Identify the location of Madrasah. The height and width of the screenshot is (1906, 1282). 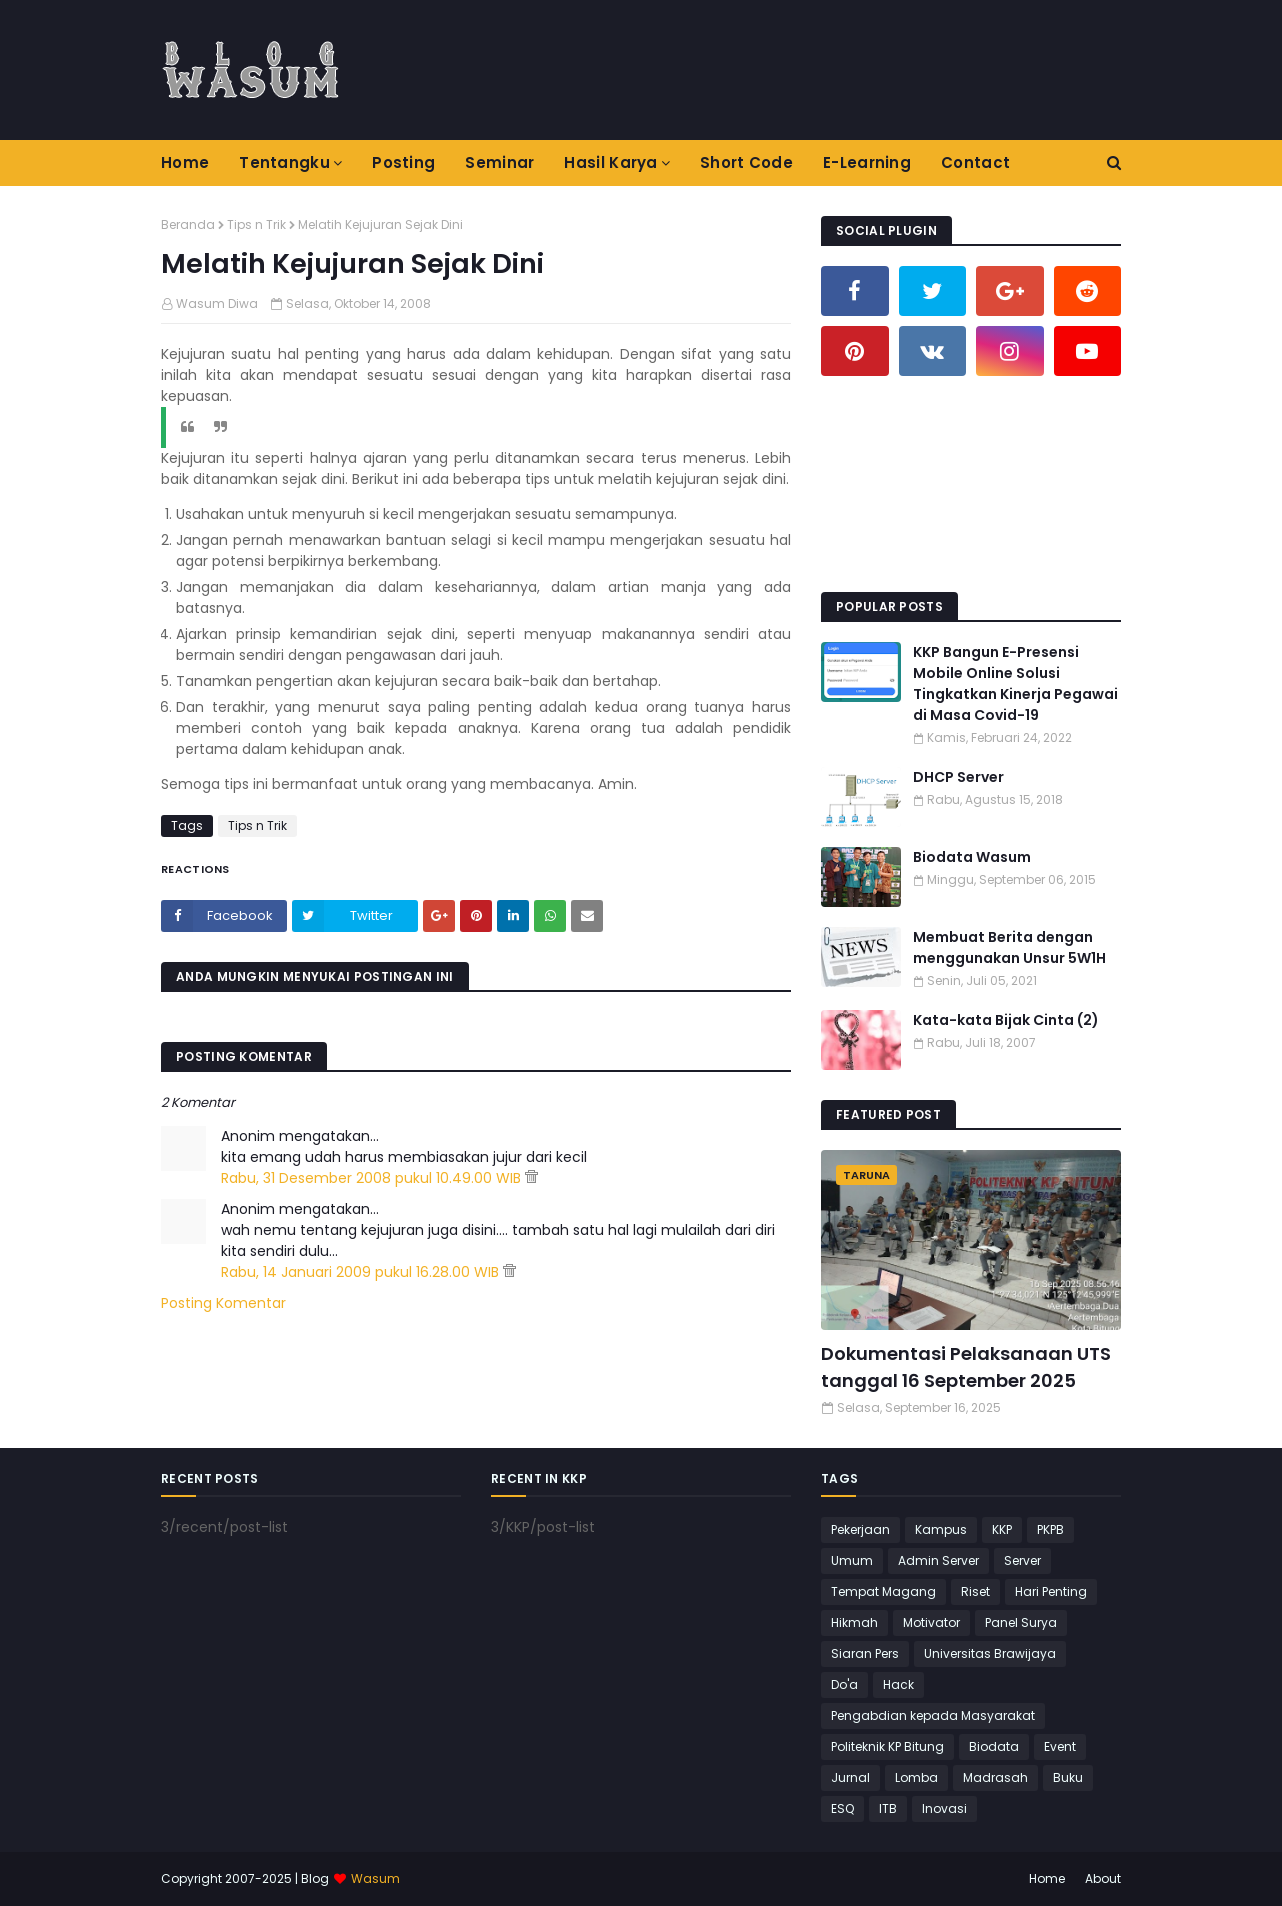
(995, 1777).